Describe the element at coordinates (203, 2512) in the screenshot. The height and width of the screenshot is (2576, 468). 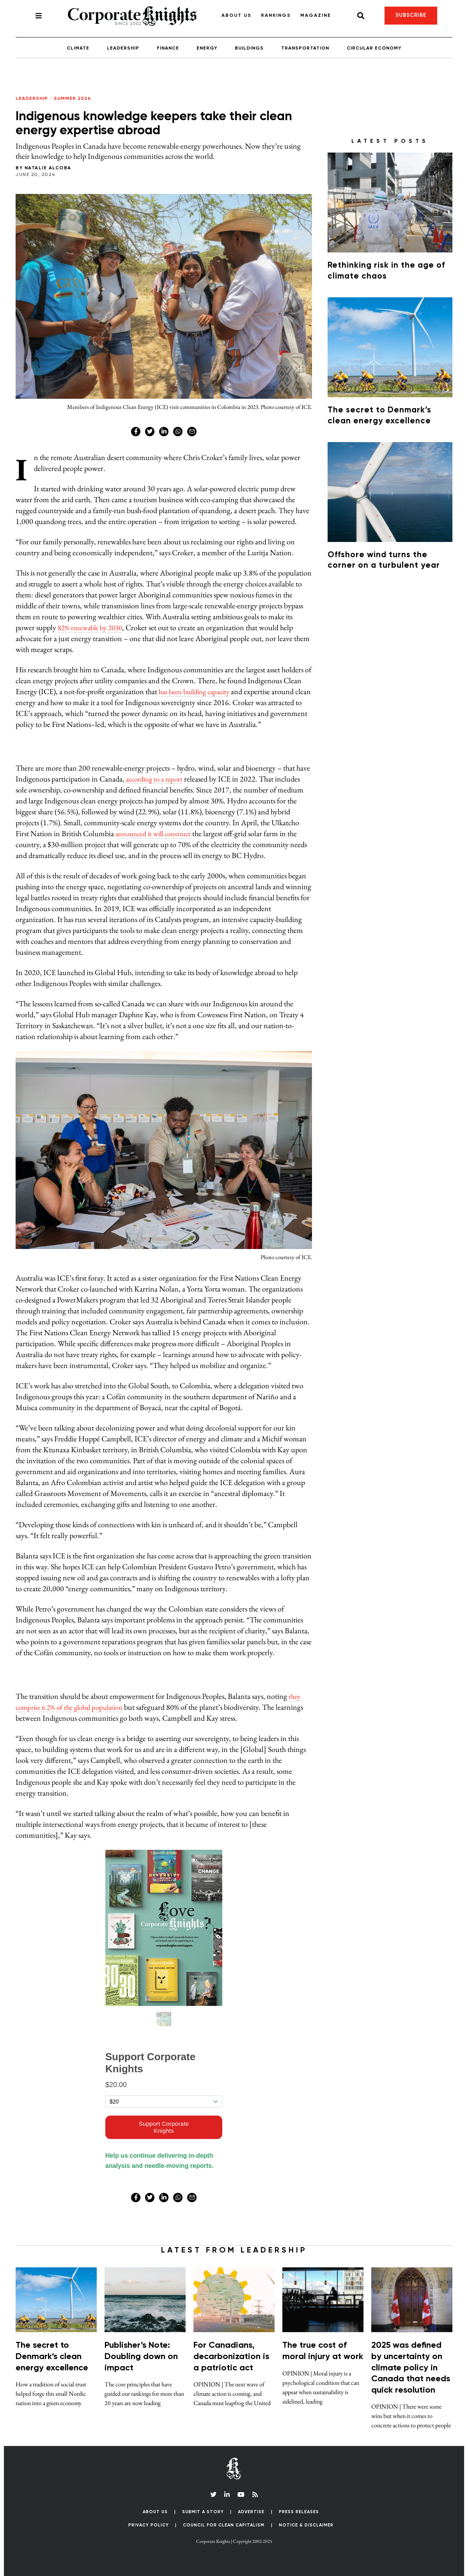
I see `Submit a Story` at that location.